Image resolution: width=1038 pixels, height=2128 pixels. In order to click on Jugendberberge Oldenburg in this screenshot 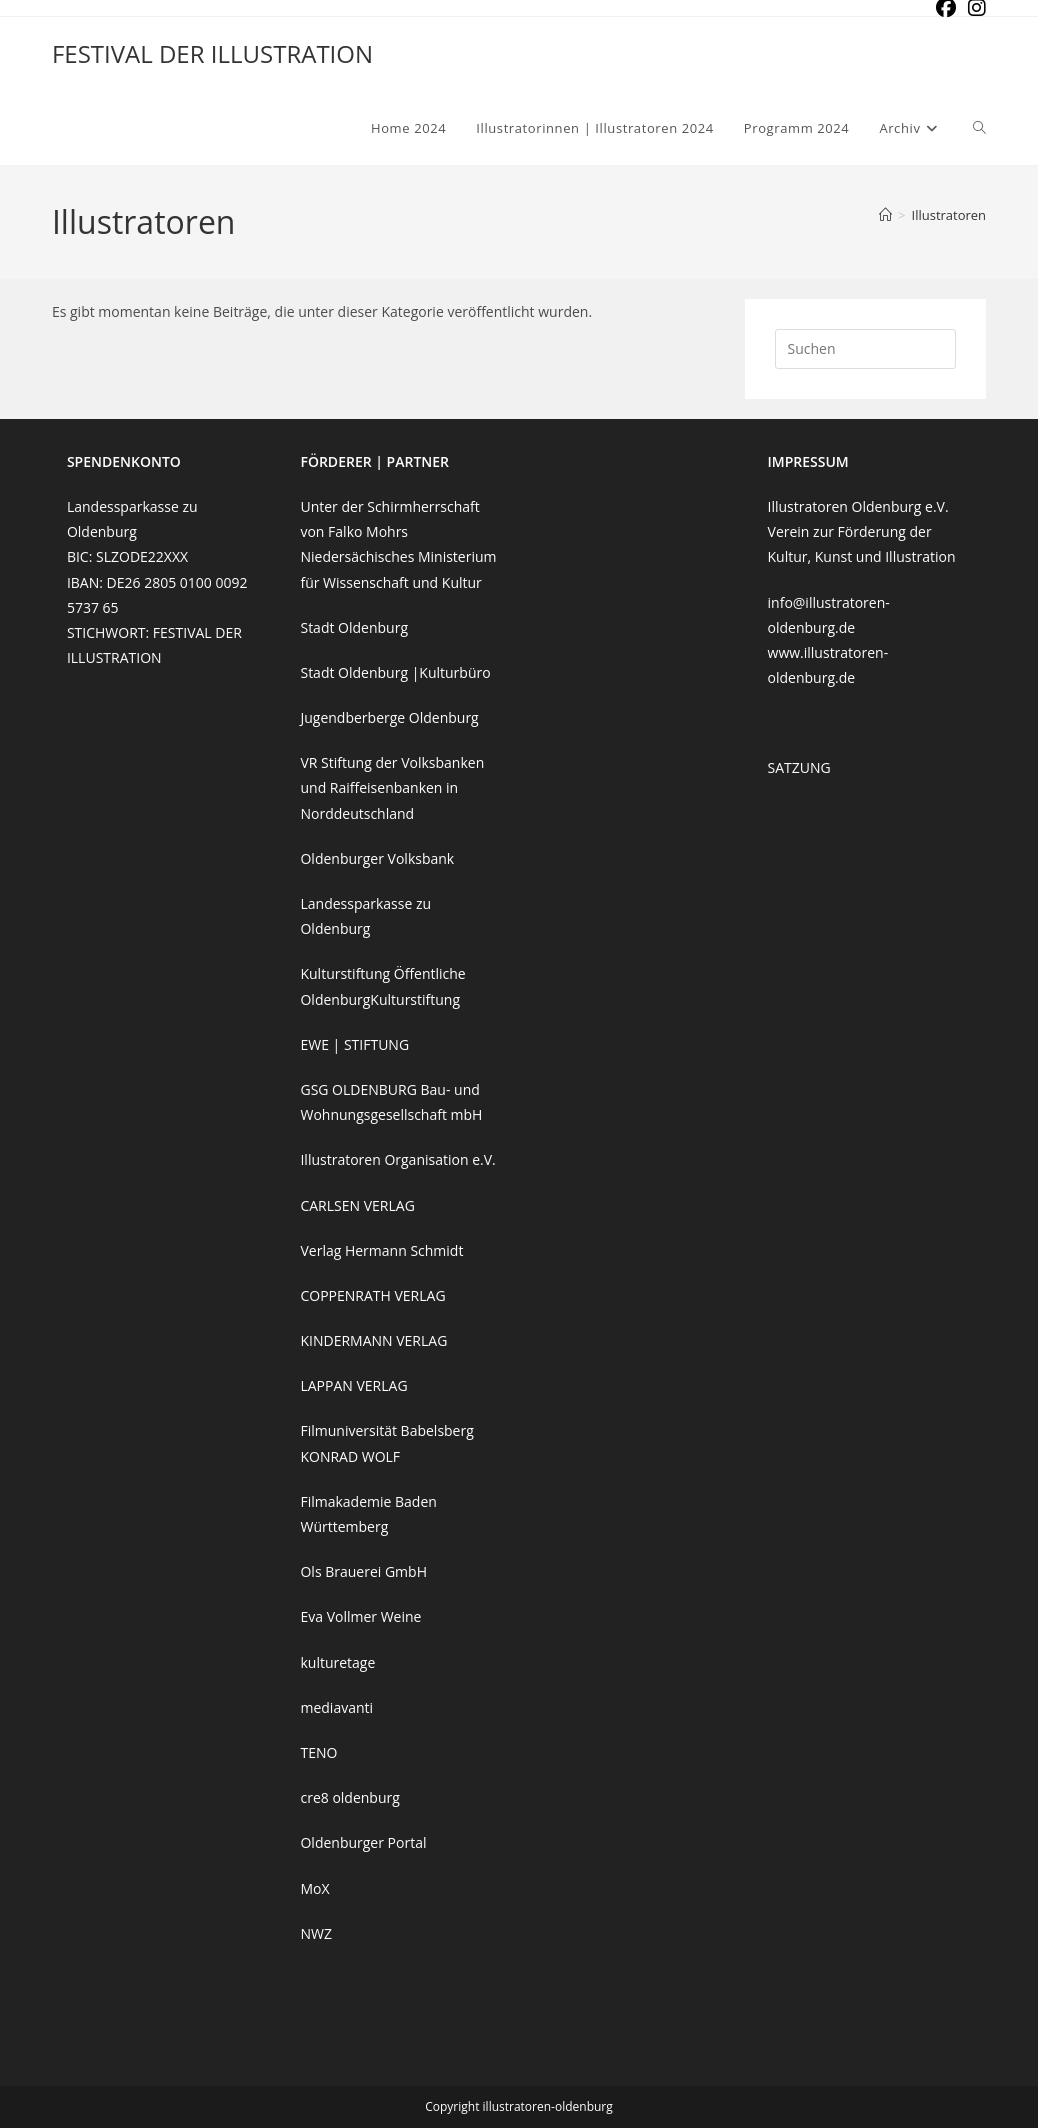, I will do `click(389, 717)`.